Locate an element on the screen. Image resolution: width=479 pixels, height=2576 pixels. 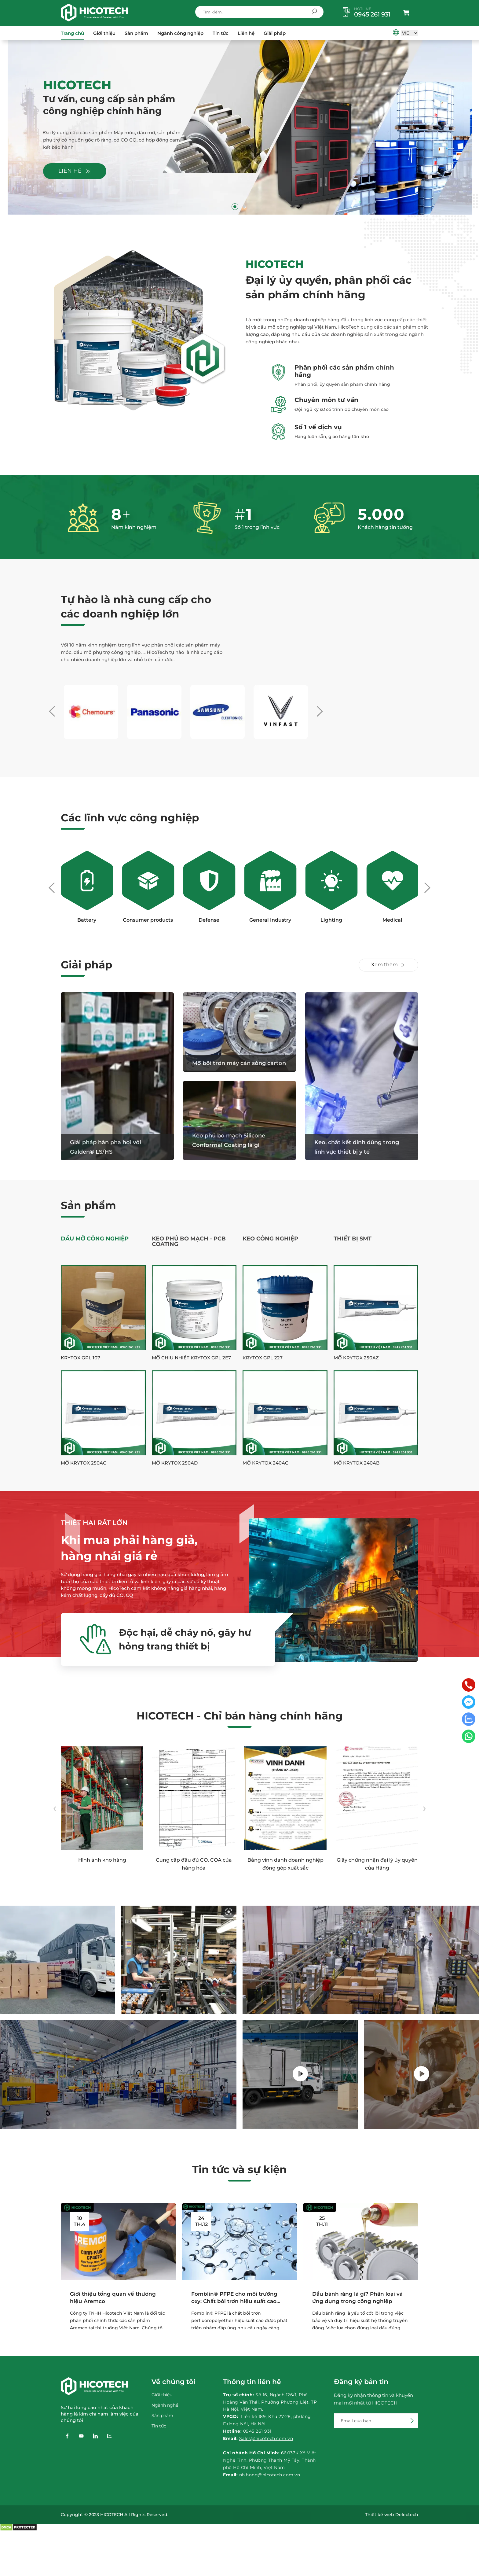
Dầu bánh răng là gì? Phân loại và ứng dụng trong công nghiệp is located at coordinates (357, 2297).